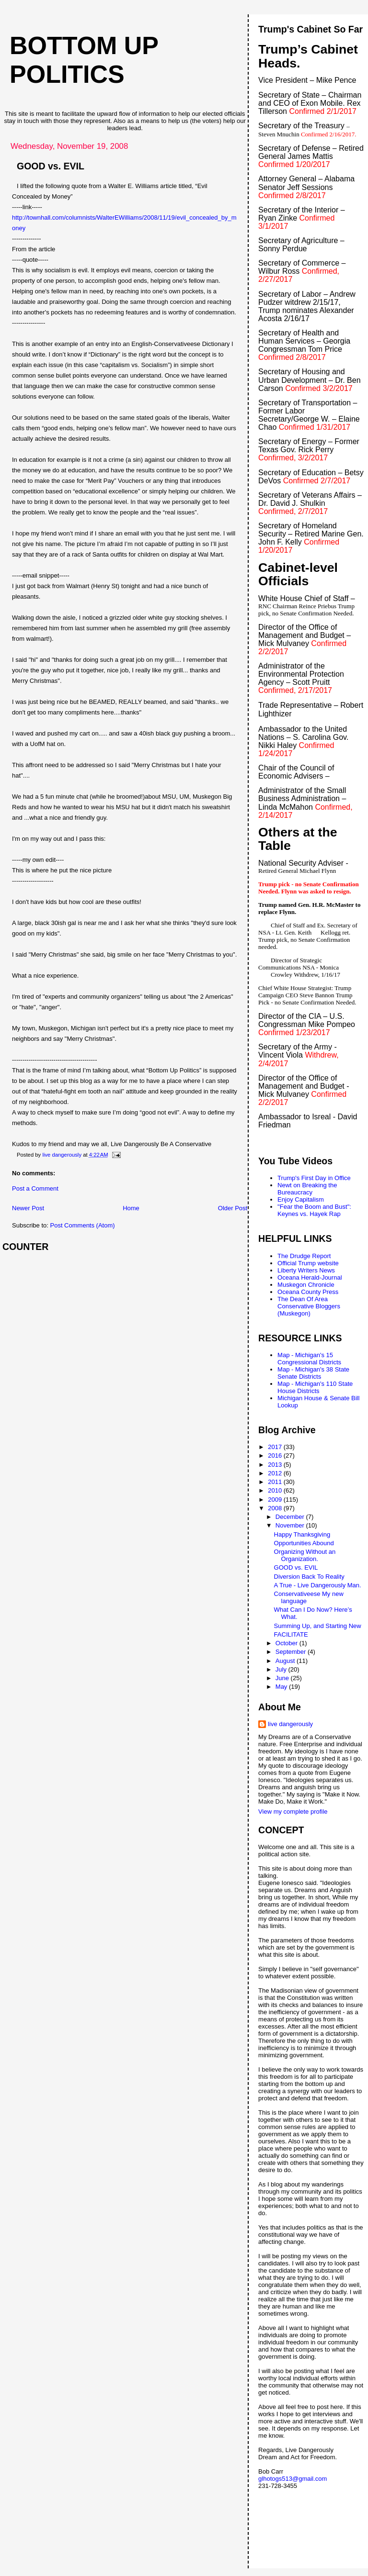 The width and height of the screenshot is (368, 2576). What do you see at coordinates (232, 1208) in the screenshot?
I see `Older Post` at bounding box center [232, 1208].